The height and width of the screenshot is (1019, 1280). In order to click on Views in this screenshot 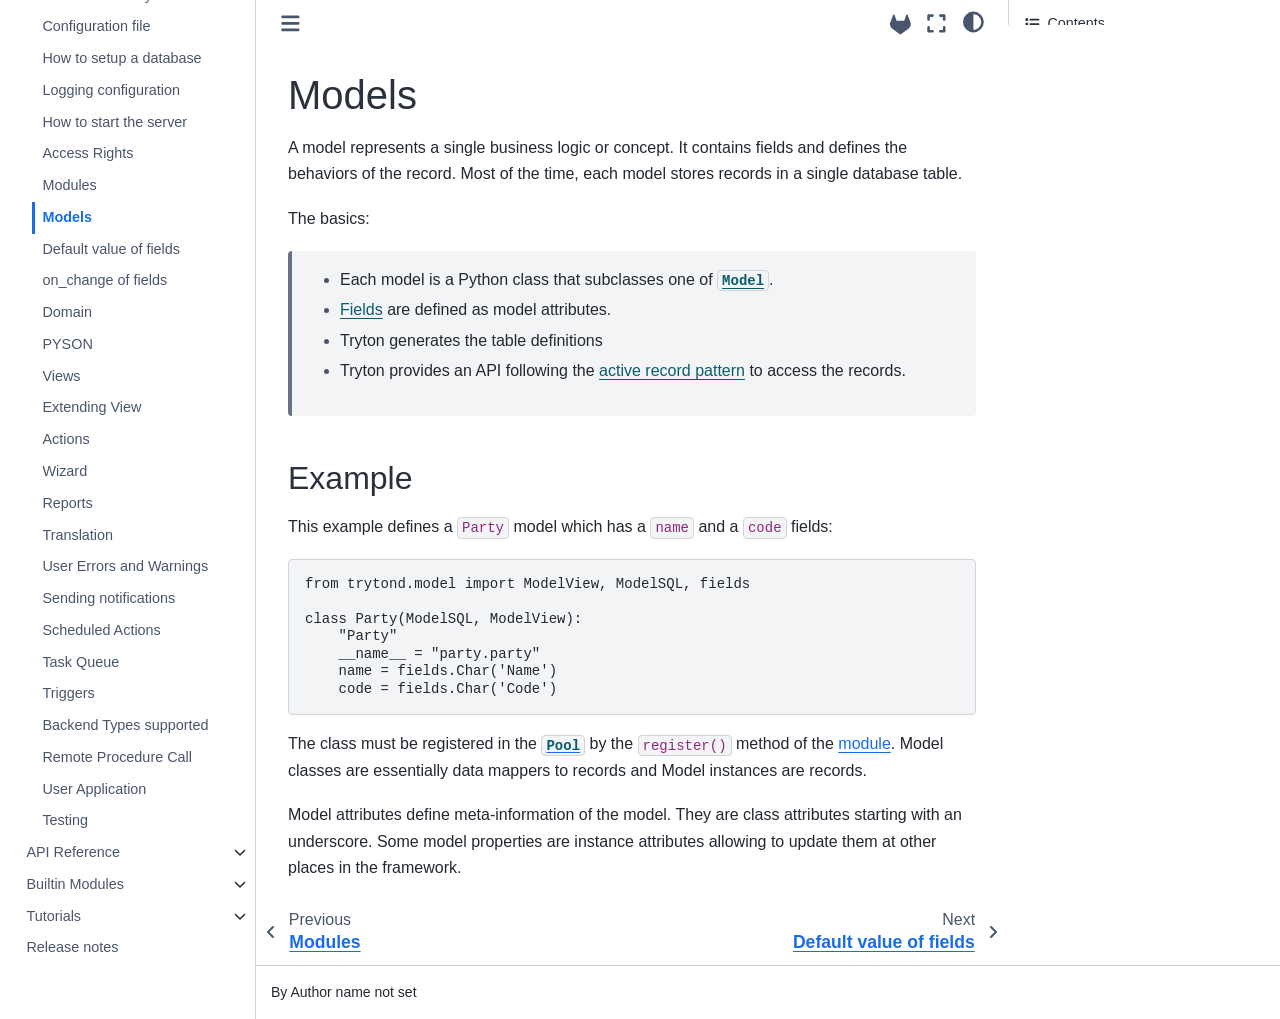, I will do `click(61, 376)`.